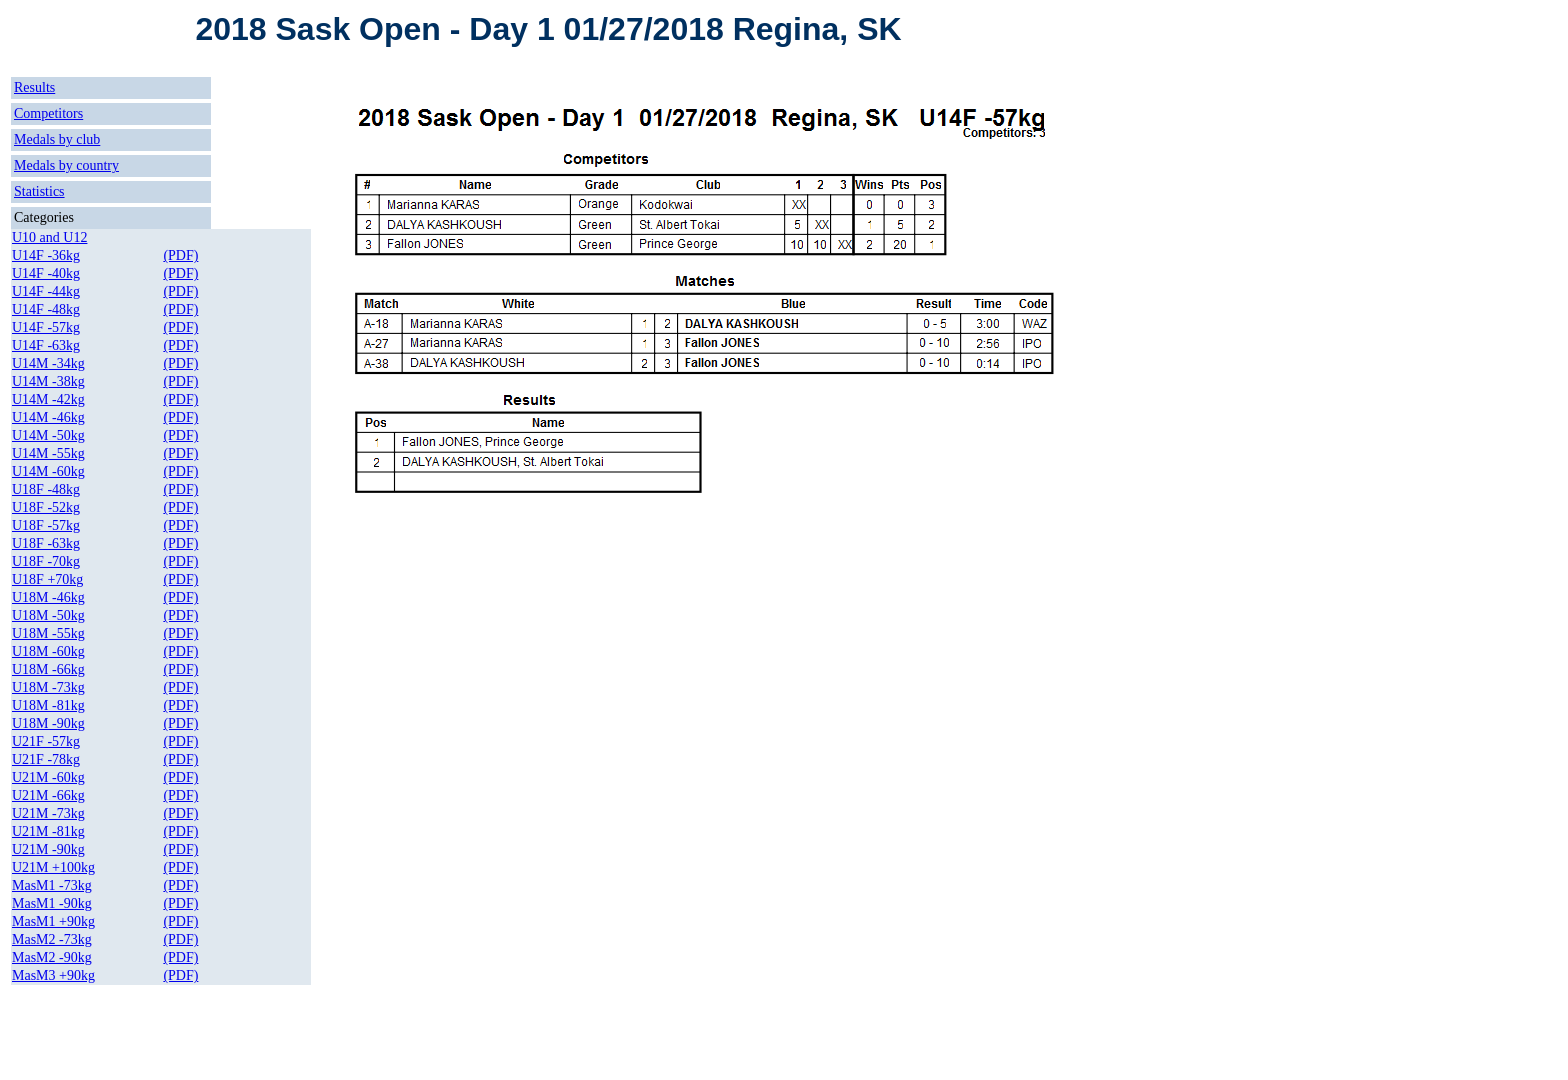  What do you see at coordinates (66, 165) in the screenshot?
I see `Medals by country` at bounding box center [66, 165].